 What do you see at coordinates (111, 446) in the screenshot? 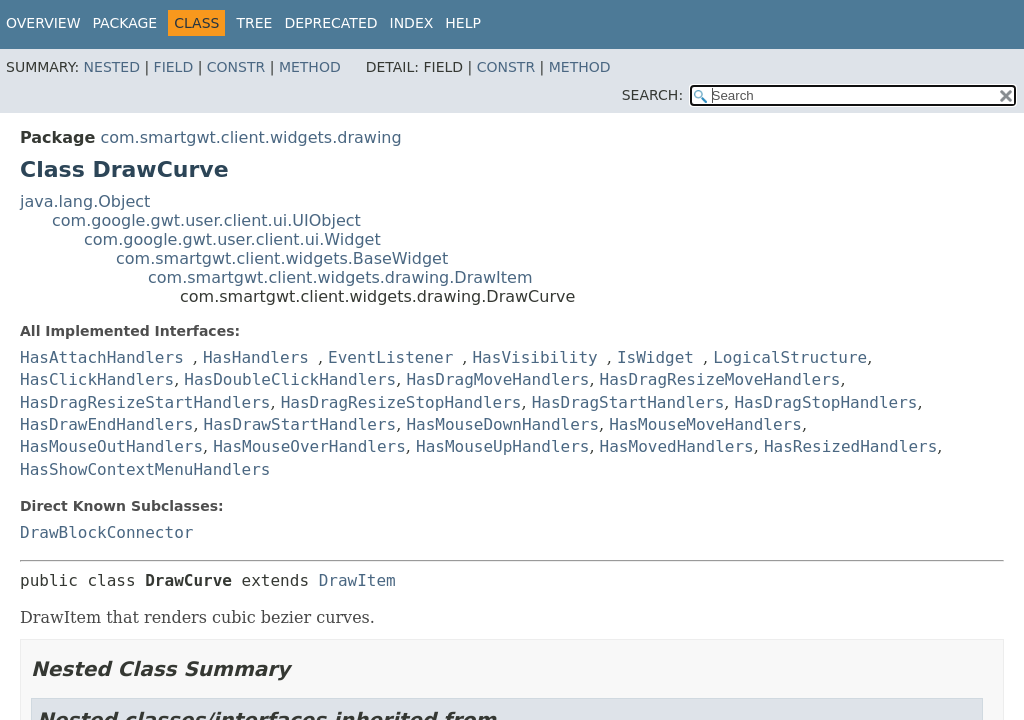
I see `HasMouseOutHandlers` at bounding box center [111, 446].